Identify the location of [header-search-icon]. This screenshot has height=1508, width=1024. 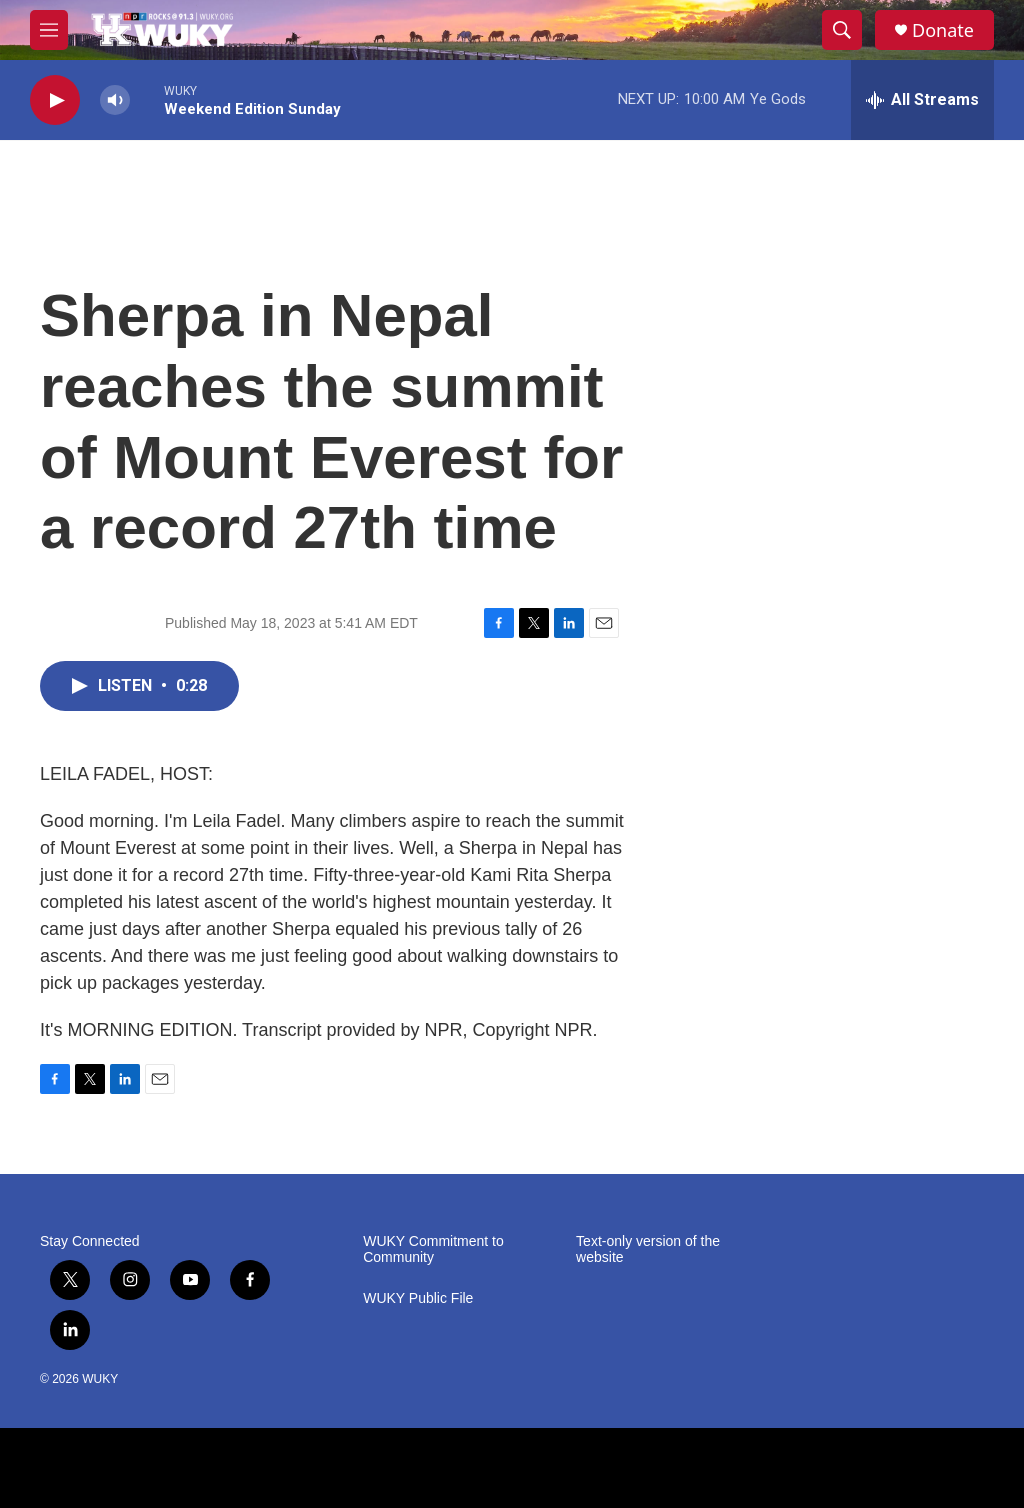
(842, 30).